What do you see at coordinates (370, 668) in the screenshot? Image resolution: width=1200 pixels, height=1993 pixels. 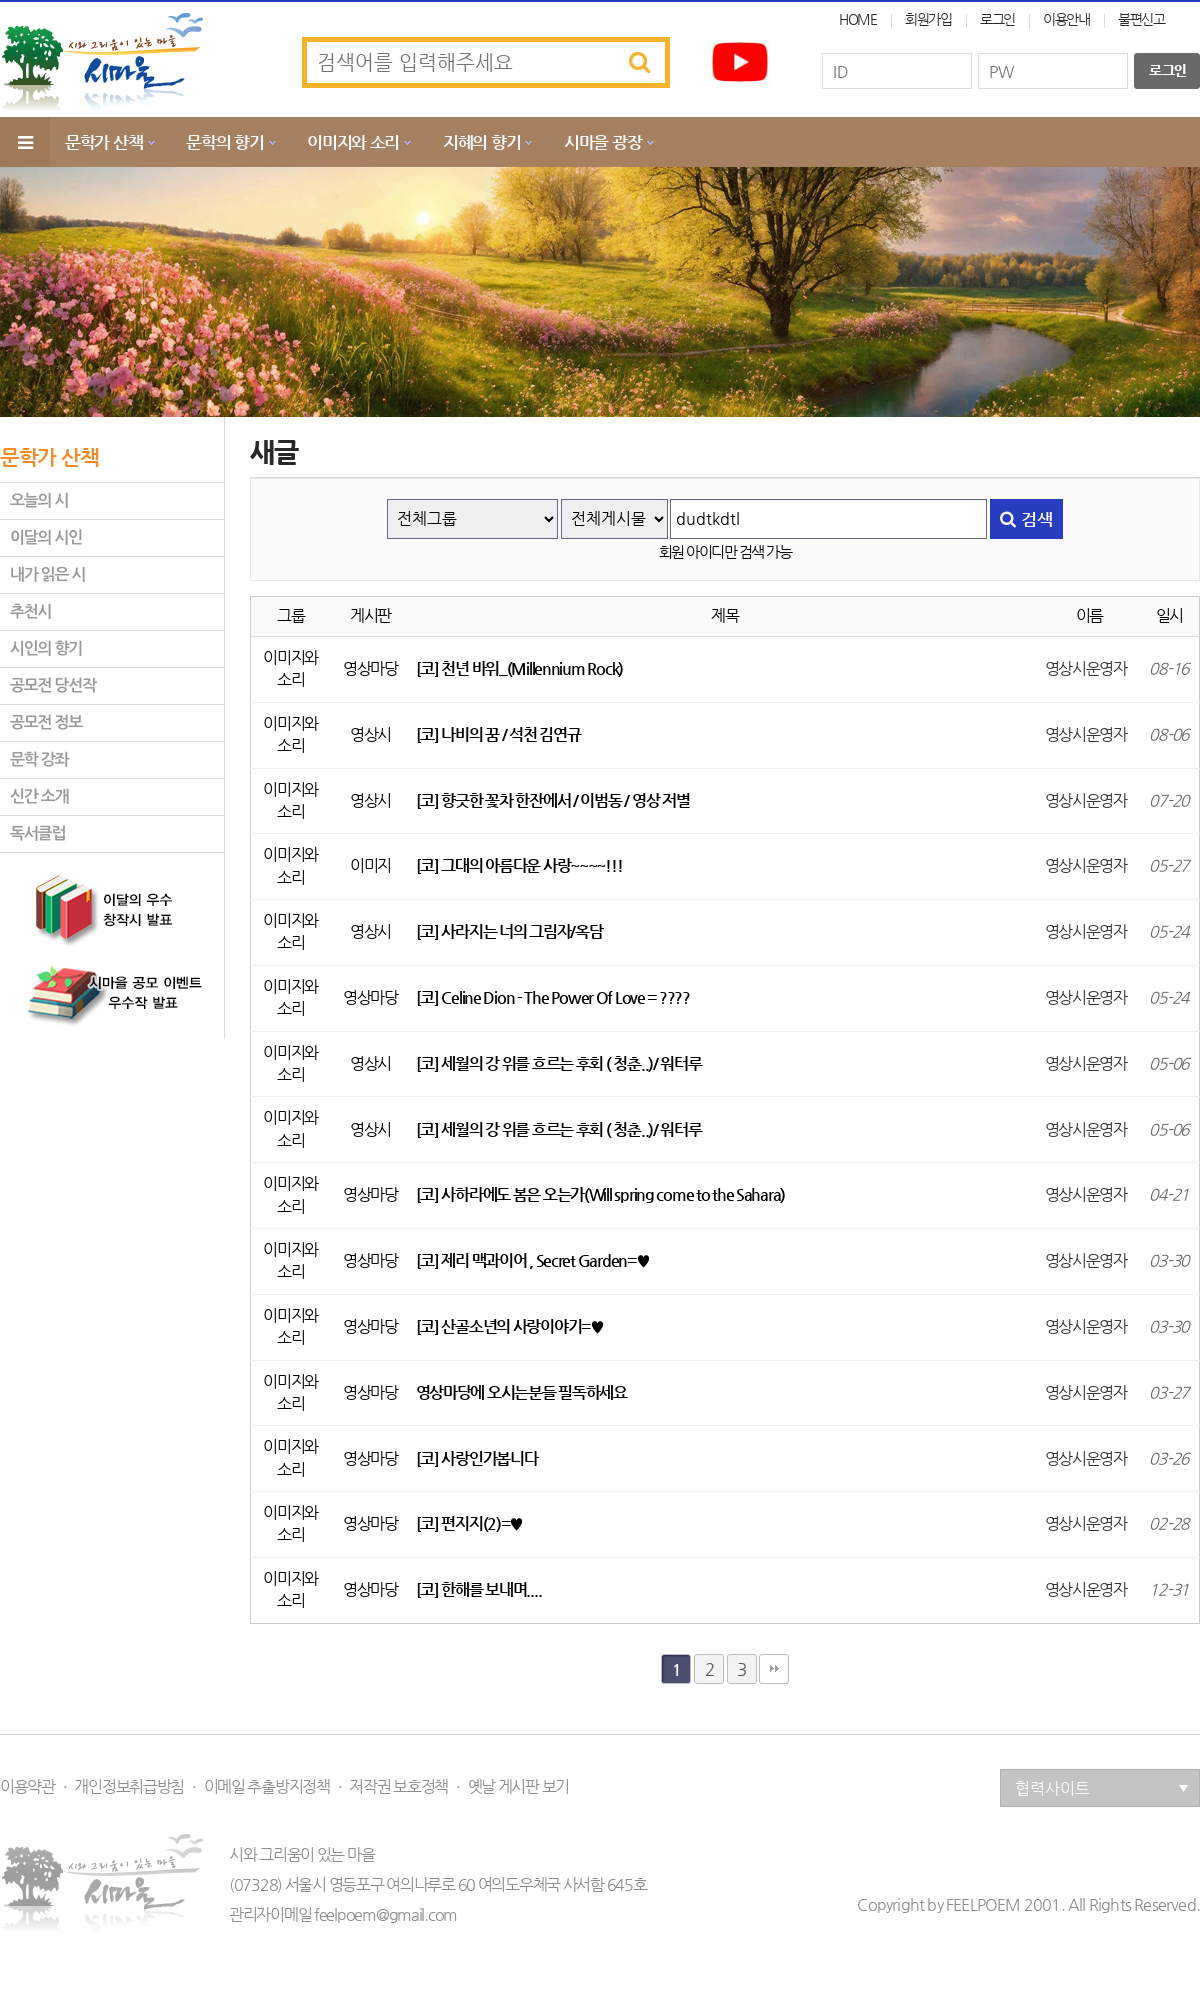 I see `영상마당` at bounding box center [370, 668].